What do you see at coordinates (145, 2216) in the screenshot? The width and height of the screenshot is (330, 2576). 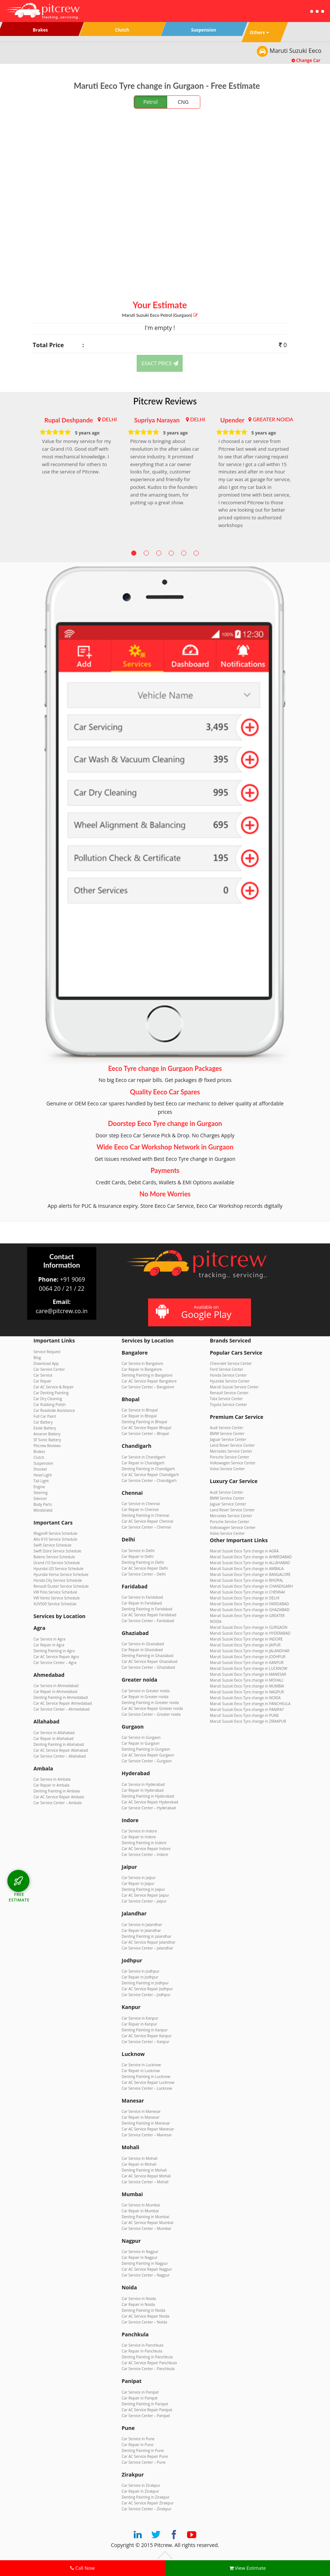 I see `Denting Painting in Mumbai` at bounding box center [145, 2216].